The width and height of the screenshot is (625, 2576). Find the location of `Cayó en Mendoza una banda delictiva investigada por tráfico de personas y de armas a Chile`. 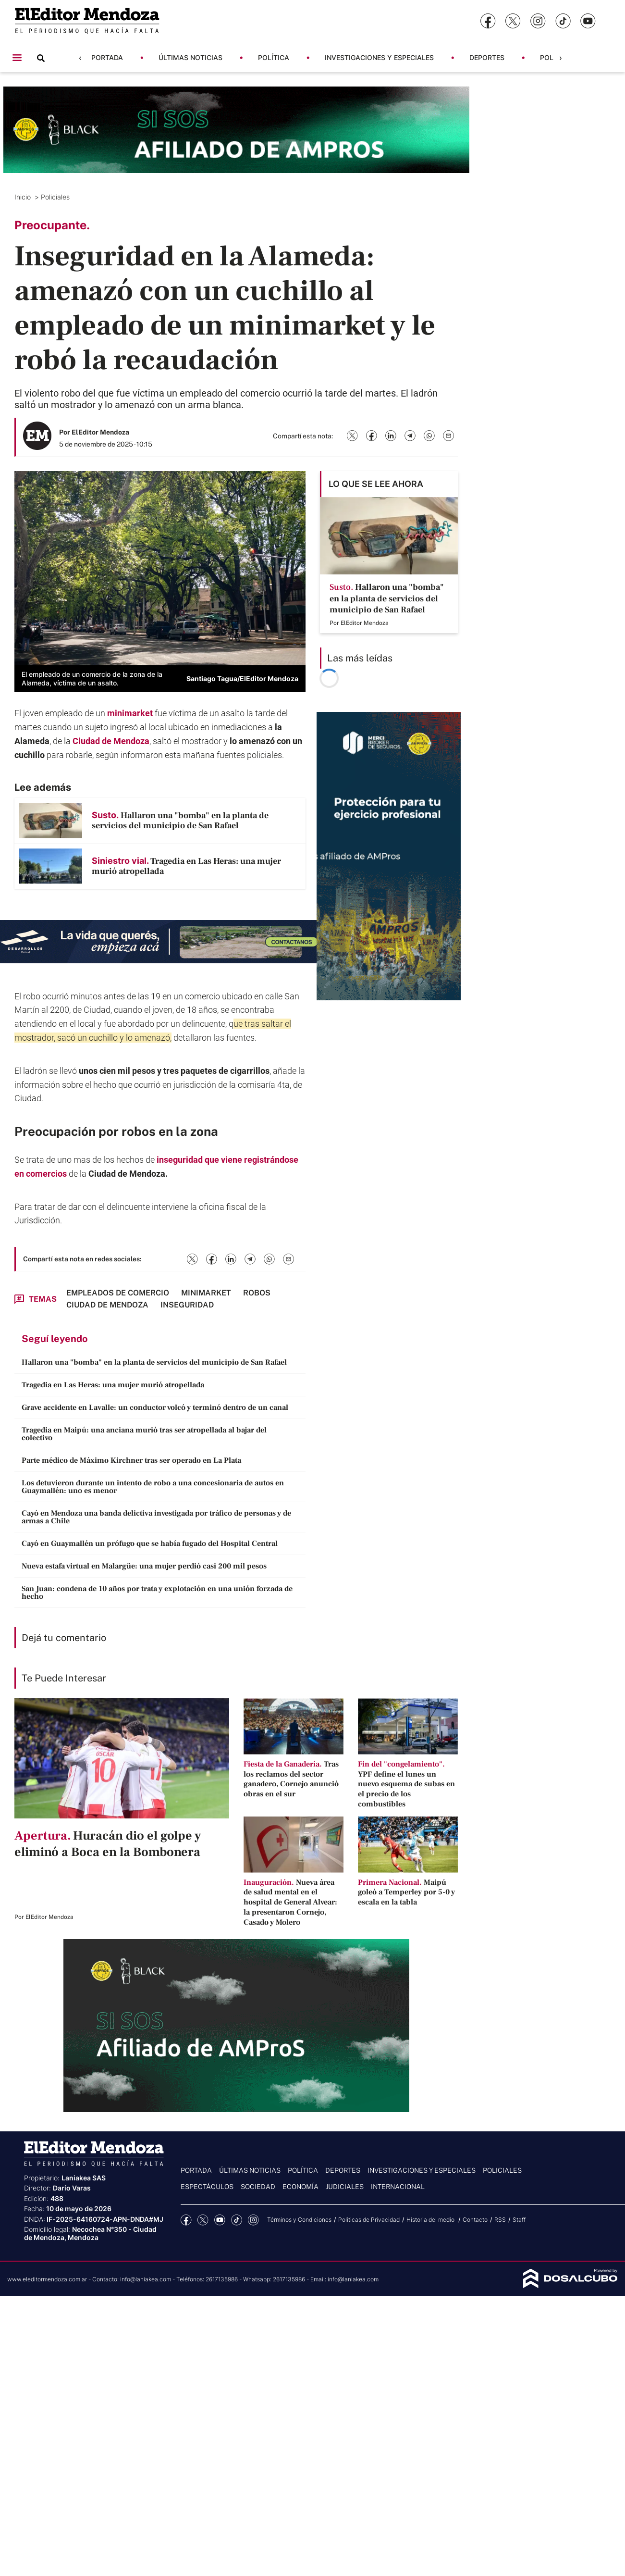

Cayó en Mendoza una banda delictiva investigada por tráfico de personas y de armas a Chile is located at coordinates (156, 1517).